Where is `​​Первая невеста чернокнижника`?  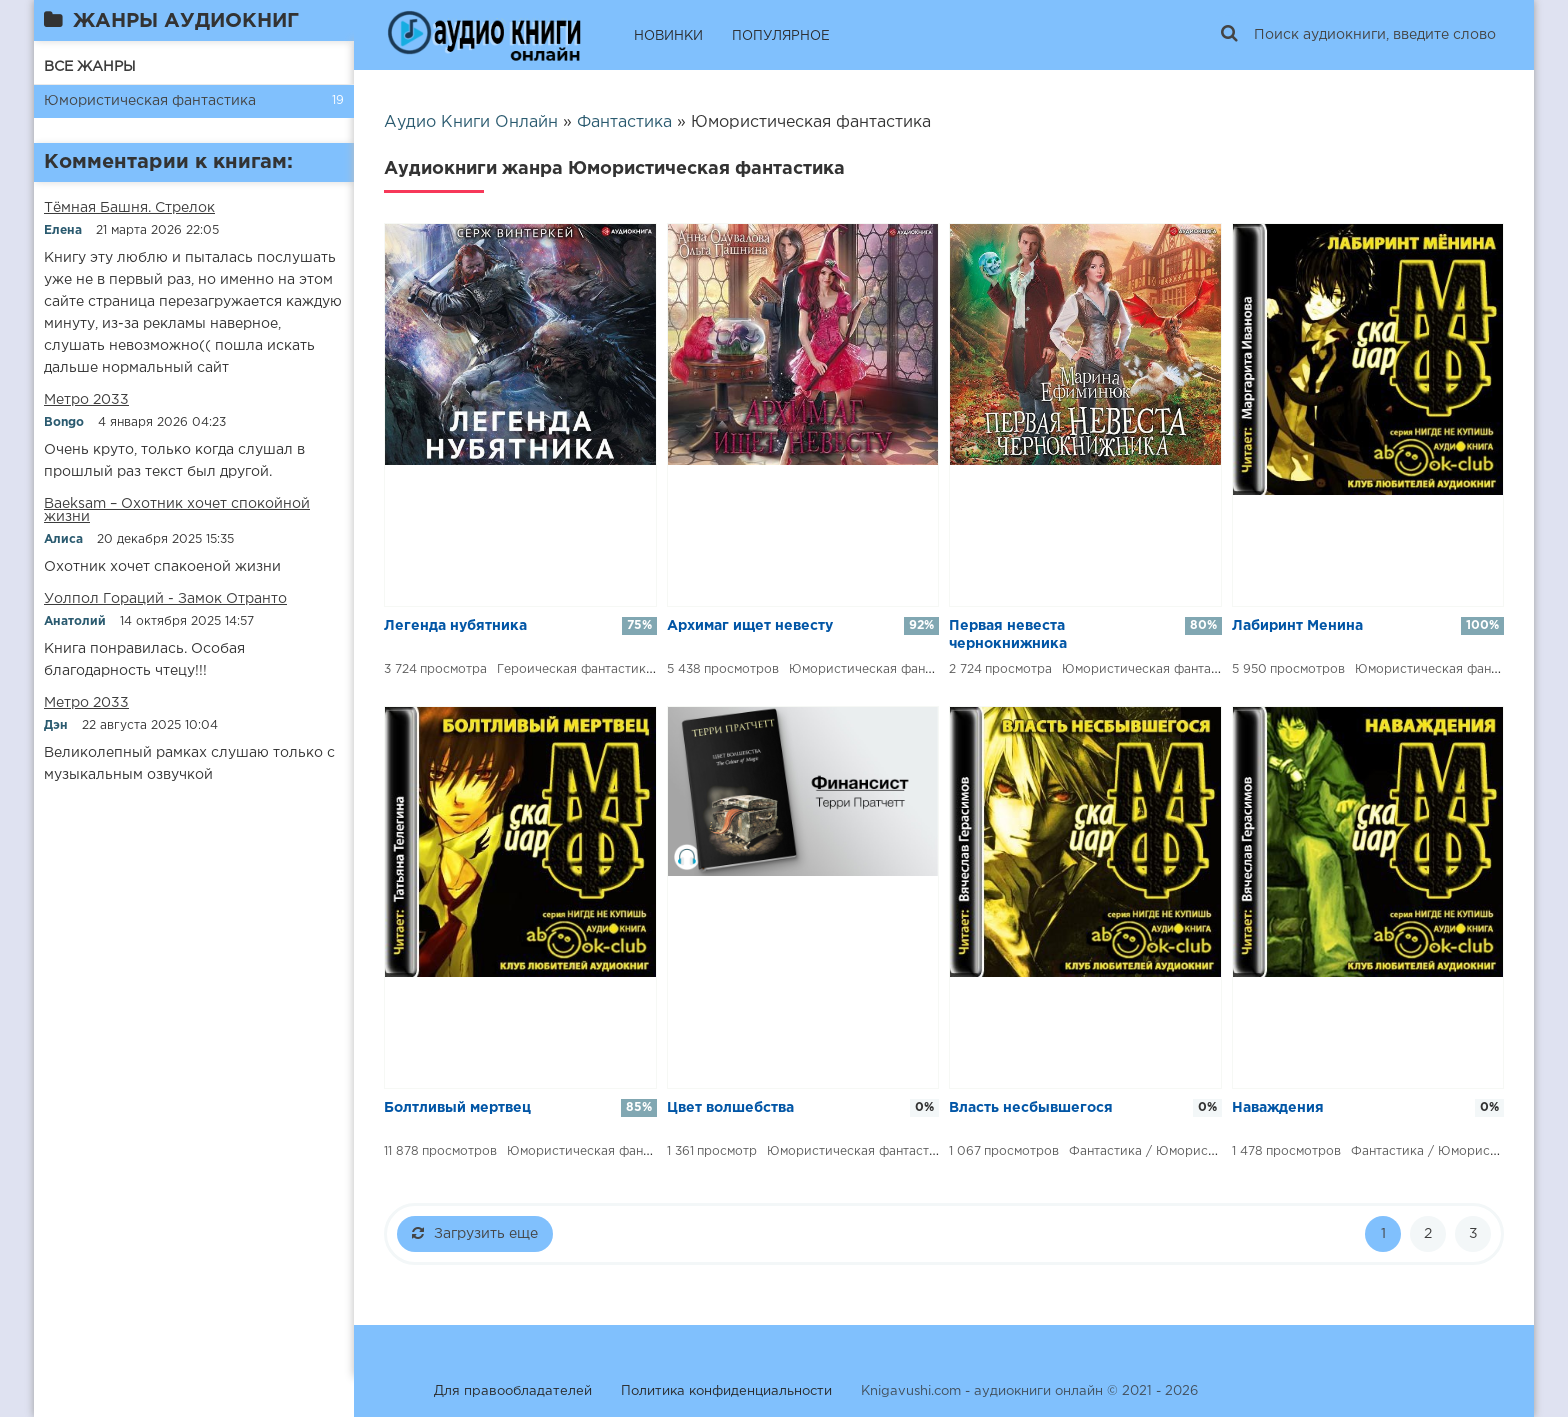 ​​Первая невеста чернокнижника is located at coordinates (1008, 635).